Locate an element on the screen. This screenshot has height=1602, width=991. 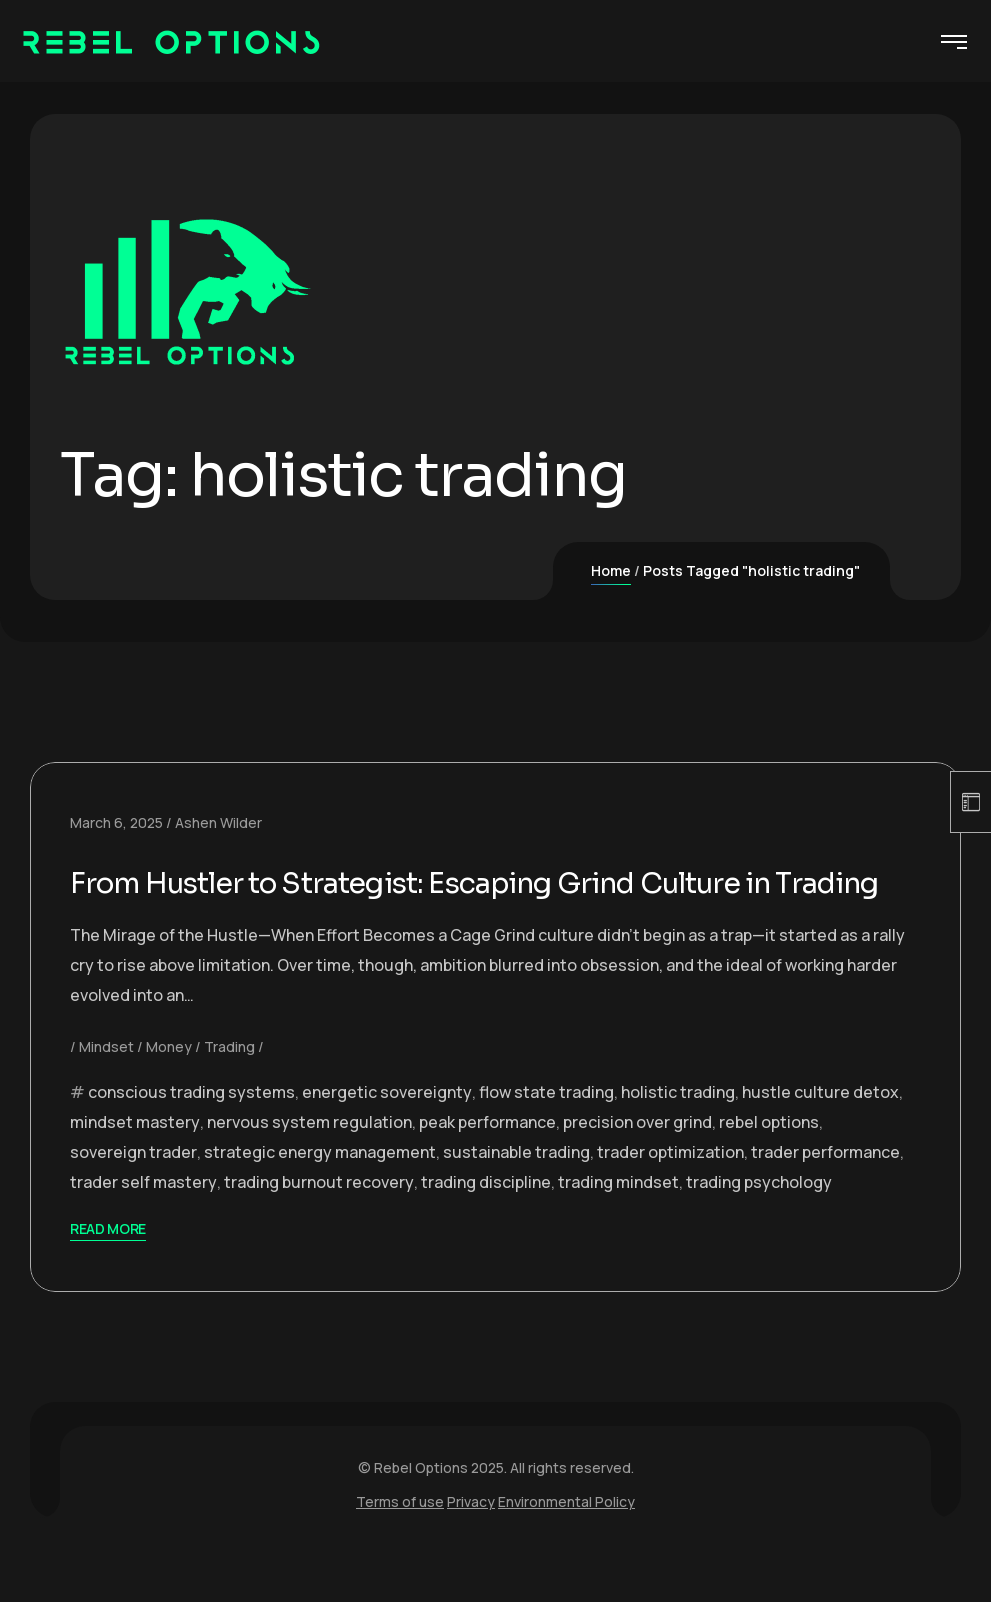
trader performance is located at coordinates (825, 1189).